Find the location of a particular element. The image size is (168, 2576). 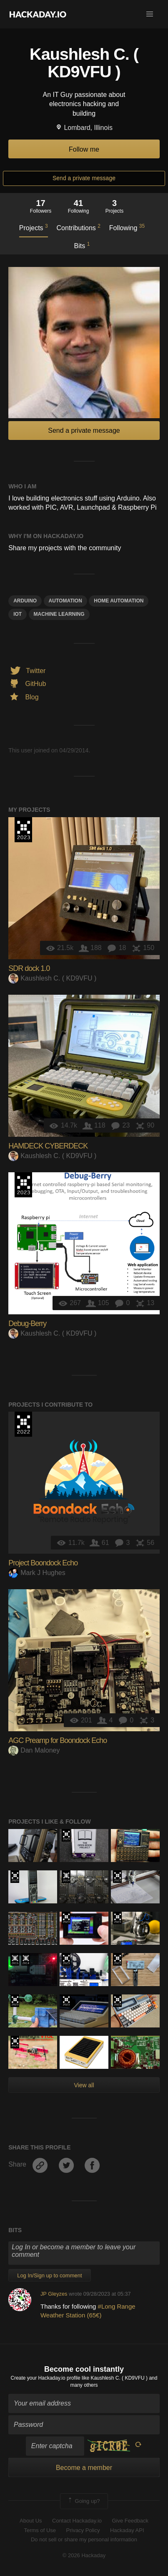

Debug-Berry is located at coordinates (27, 1323).